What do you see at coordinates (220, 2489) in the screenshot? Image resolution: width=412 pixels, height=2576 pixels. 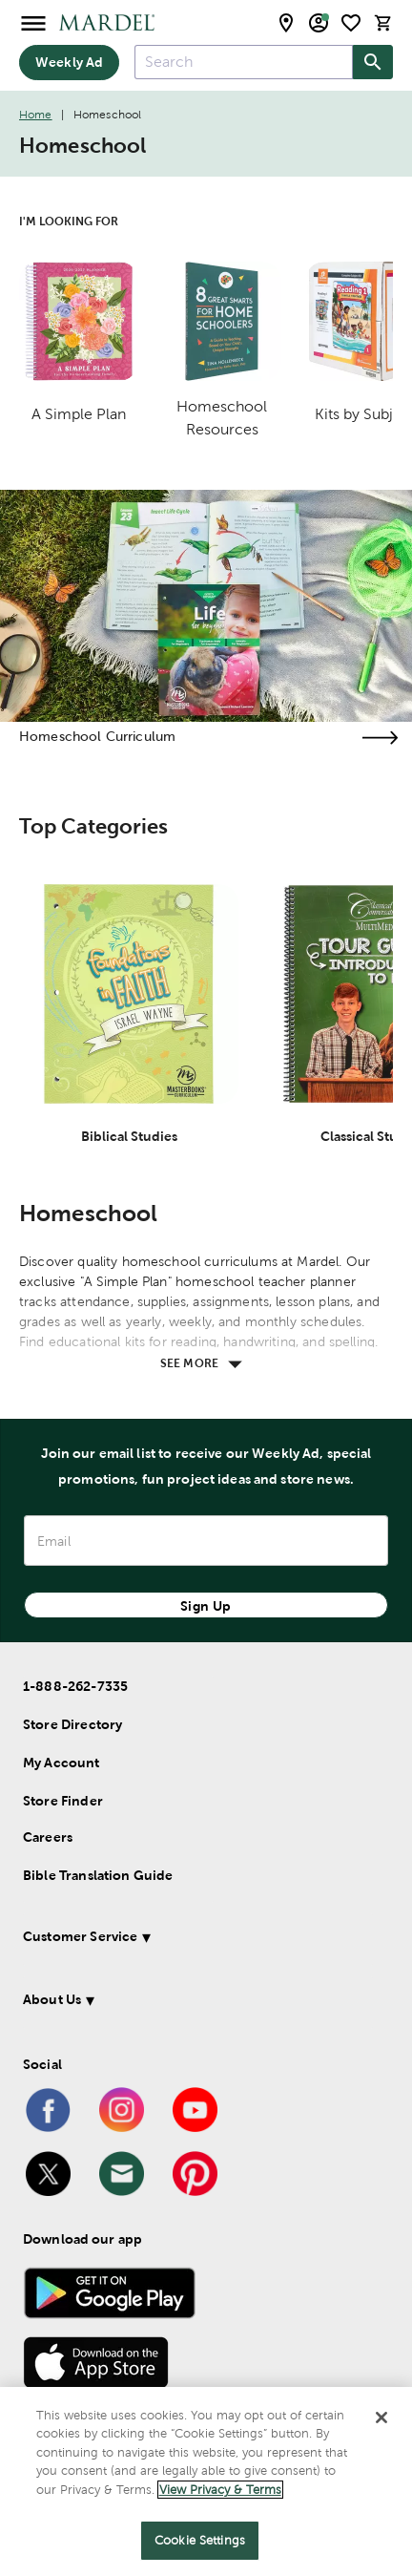 I see `View Privacy & Terms [More information about your privacy]` at bounding box center [220, 2489].